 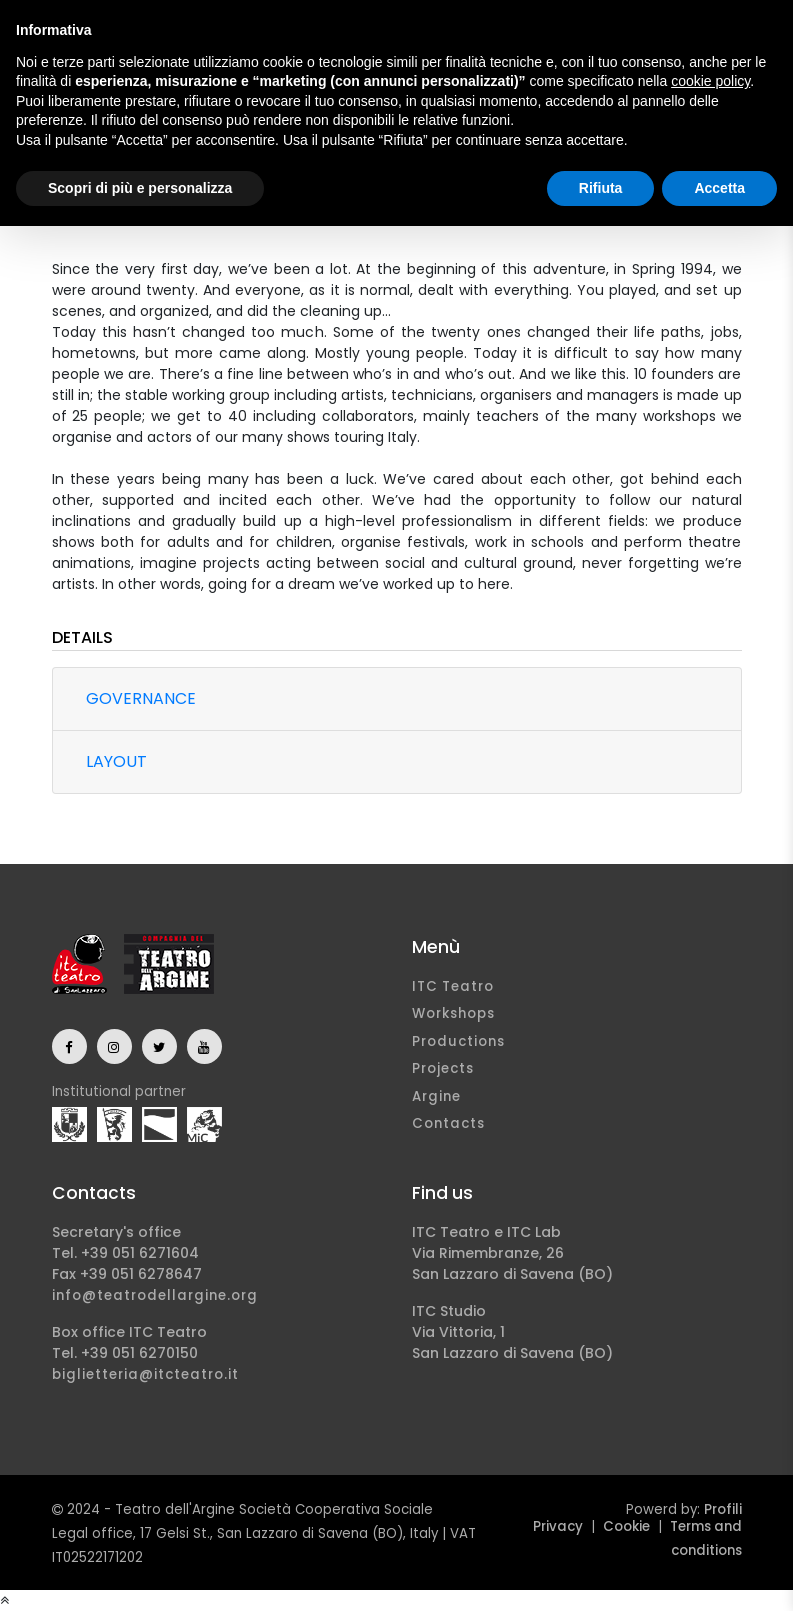 I want to click on Accetta [button], so click(x=719, y=188).